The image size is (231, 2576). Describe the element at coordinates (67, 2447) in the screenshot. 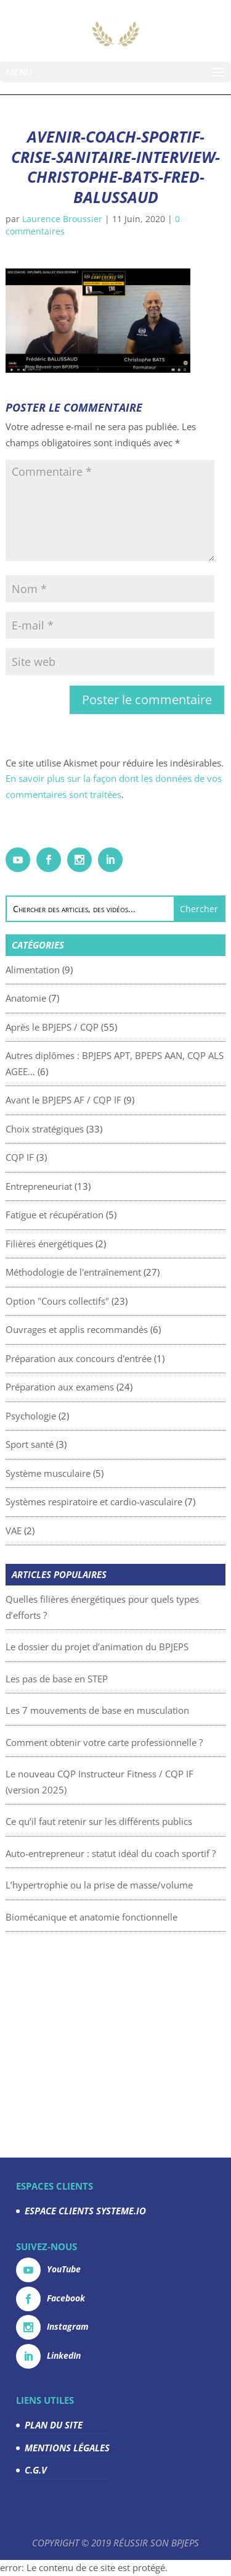

I see `MENTIONS LÉGALES` at that location.